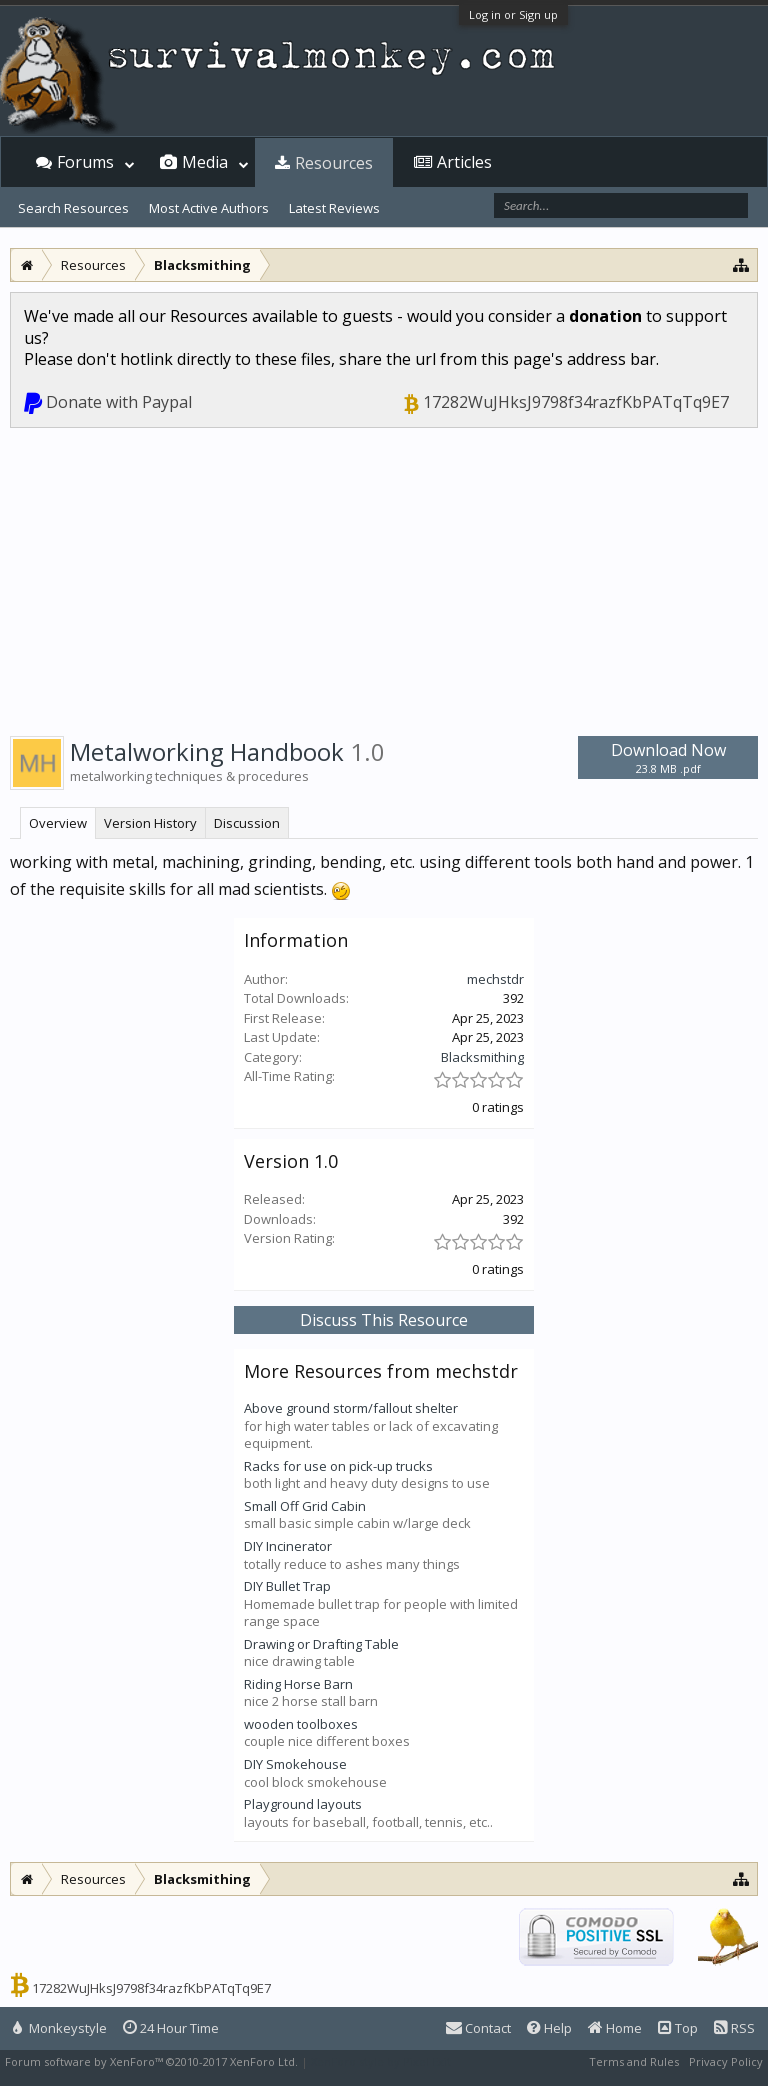  What do you see at coordinates (478, 2028) in the screenshot?
I see `Contact` at bounding box center [478, 2028].